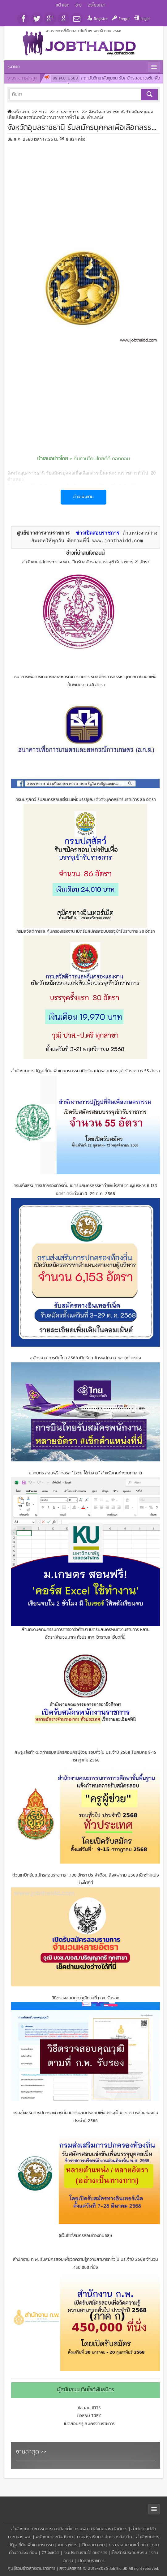  Describe the element at coordinates (85, 1071) in the screenshot. I see `สำนักงานการปฏิรูปที่ดินเพื่อเกษตรกรรม เปิดรับสมัครสอบบรรจุเข้ารับราชการ 55 อัตรา` at that location.